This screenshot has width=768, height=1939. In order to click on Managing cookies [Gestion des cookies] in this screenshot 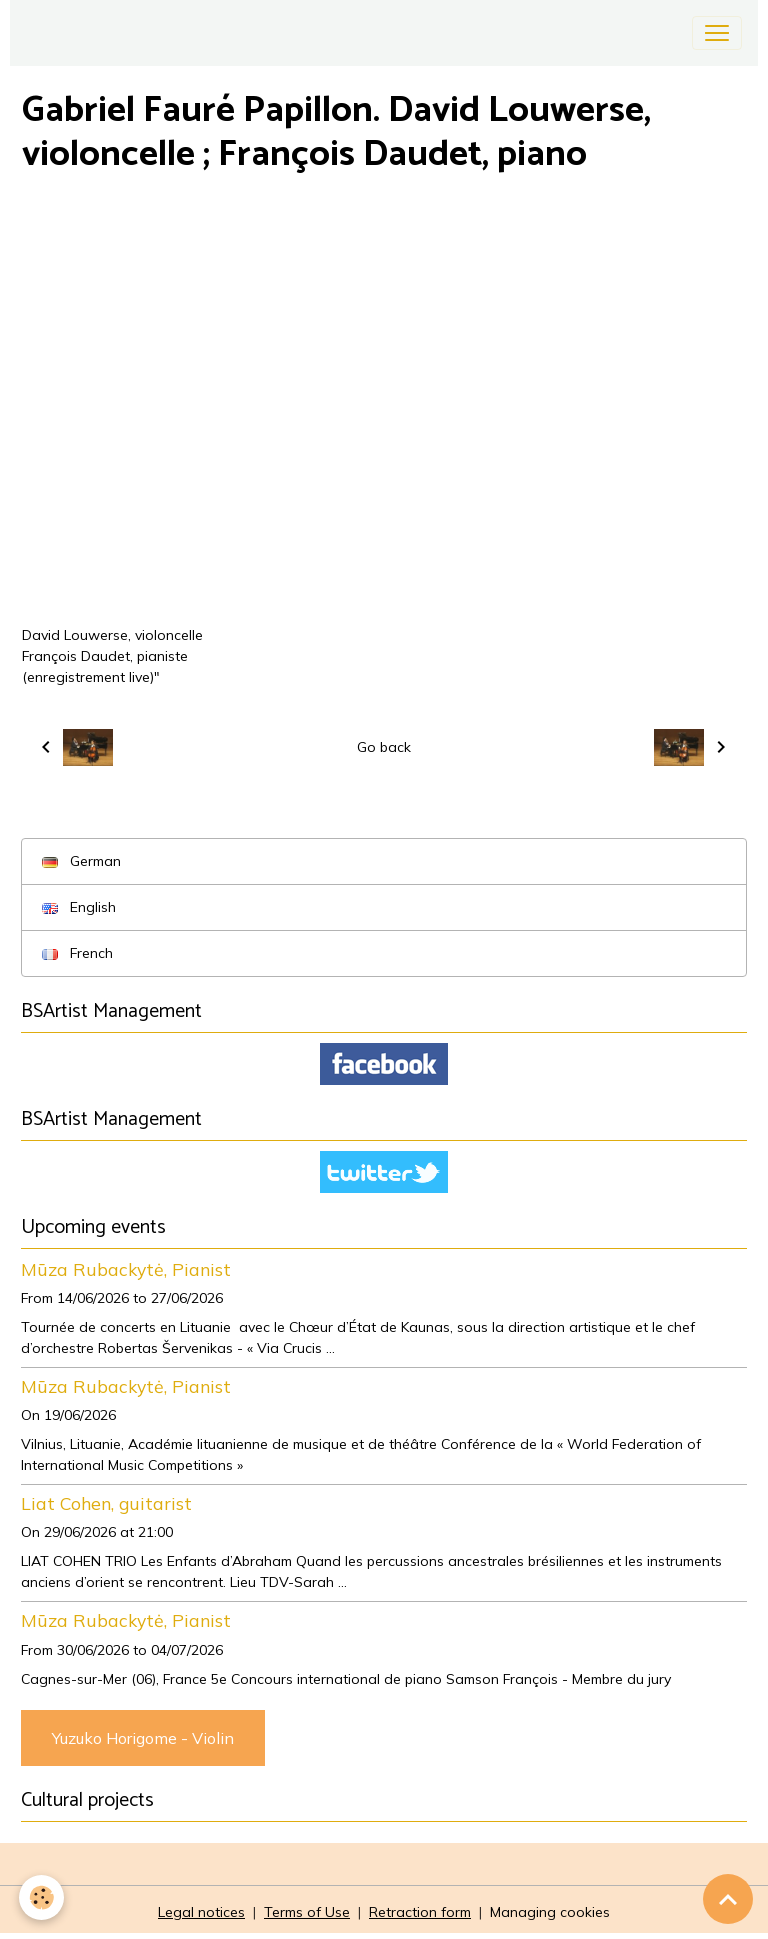, I will do `click(550, 1912)`.